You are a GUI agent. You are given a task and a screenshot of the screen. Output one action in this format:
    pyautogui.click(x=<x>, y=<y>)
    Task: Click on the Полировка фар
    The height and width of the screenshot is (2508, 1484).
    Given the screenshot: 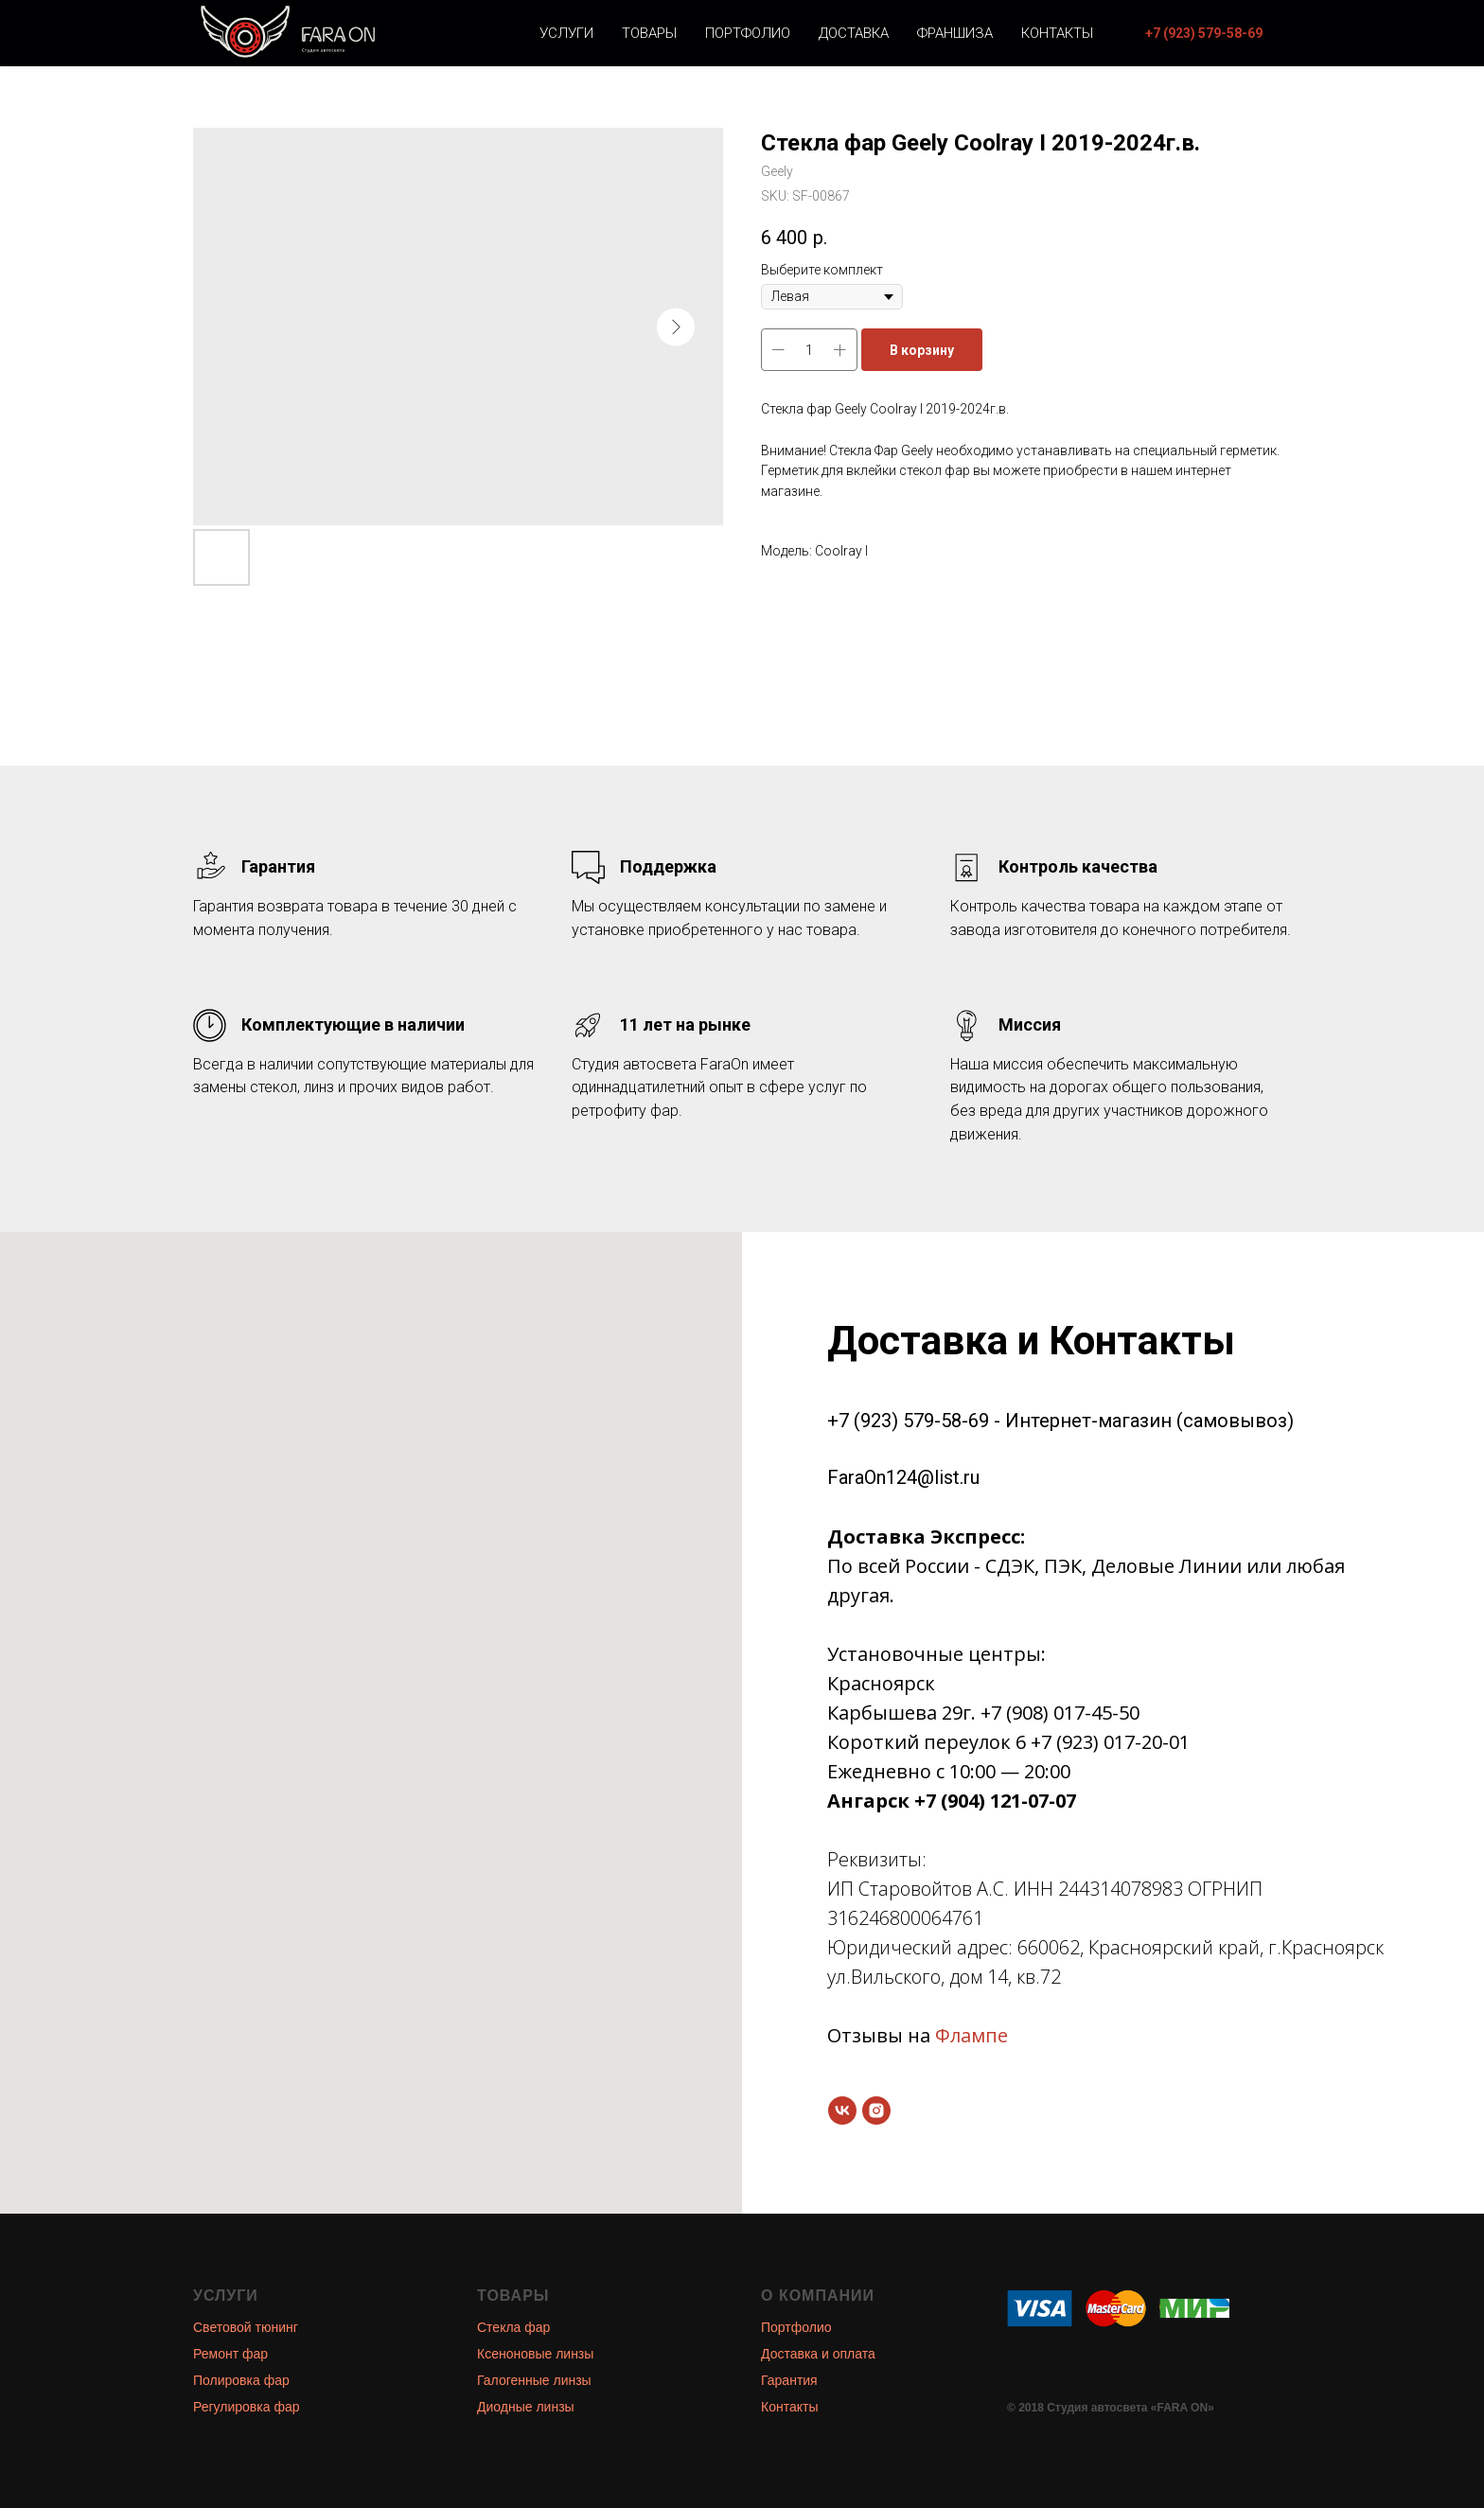 What is the action you would take?
    pyautogui.click(x=241, y=2380)
    